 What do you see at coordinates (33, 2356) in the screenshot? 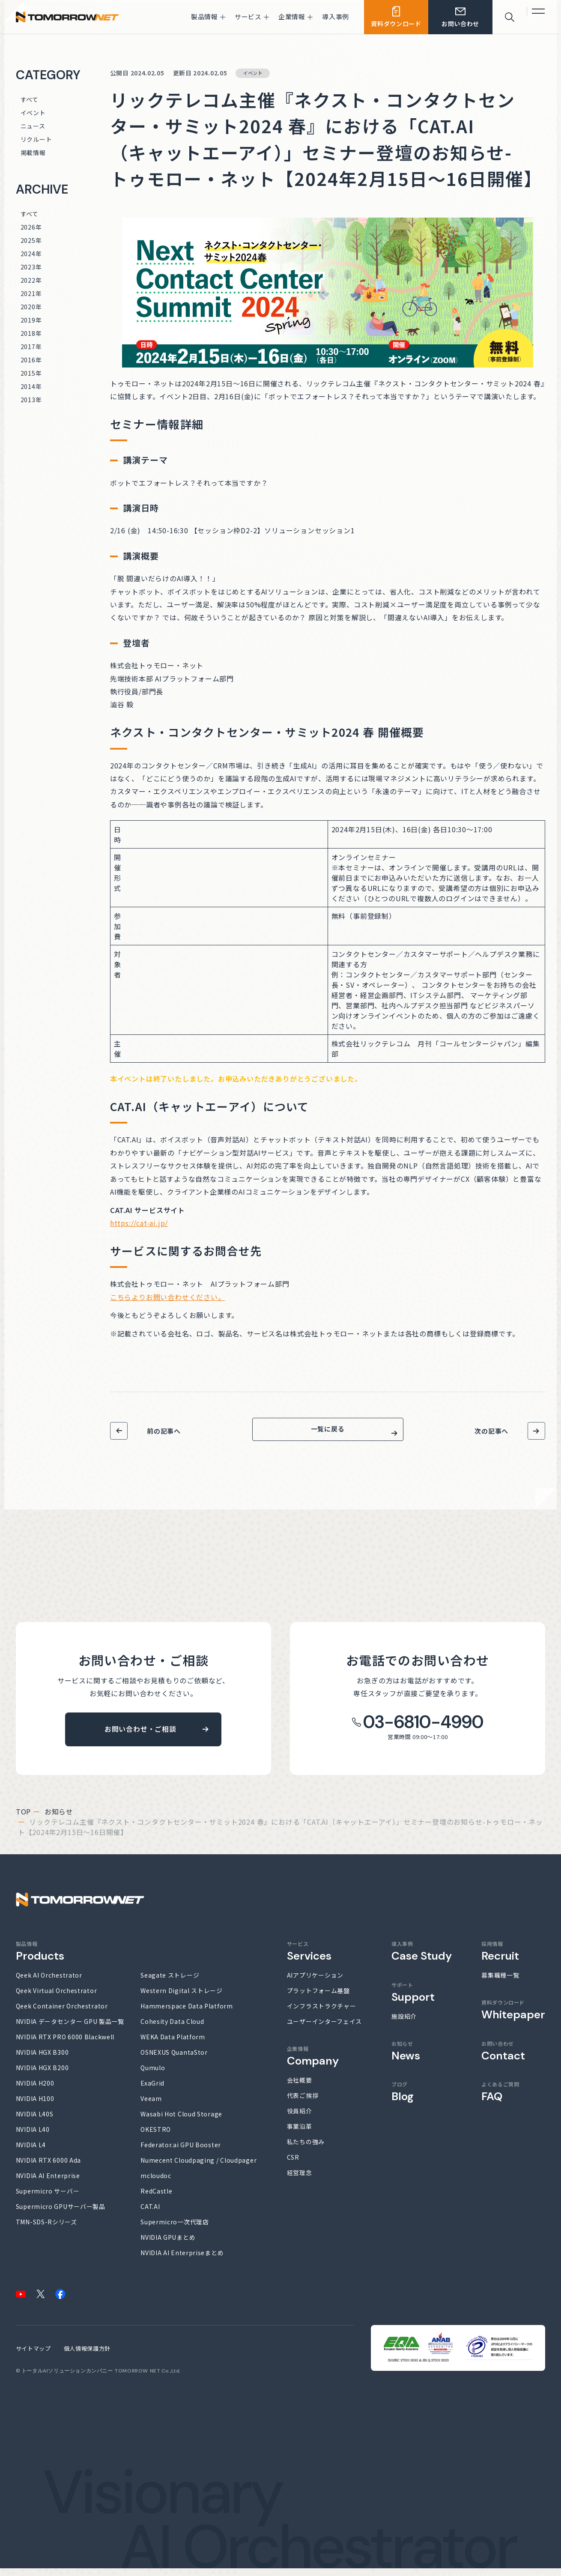
I see `サイトマップ` at bounding box center [33, 2356].